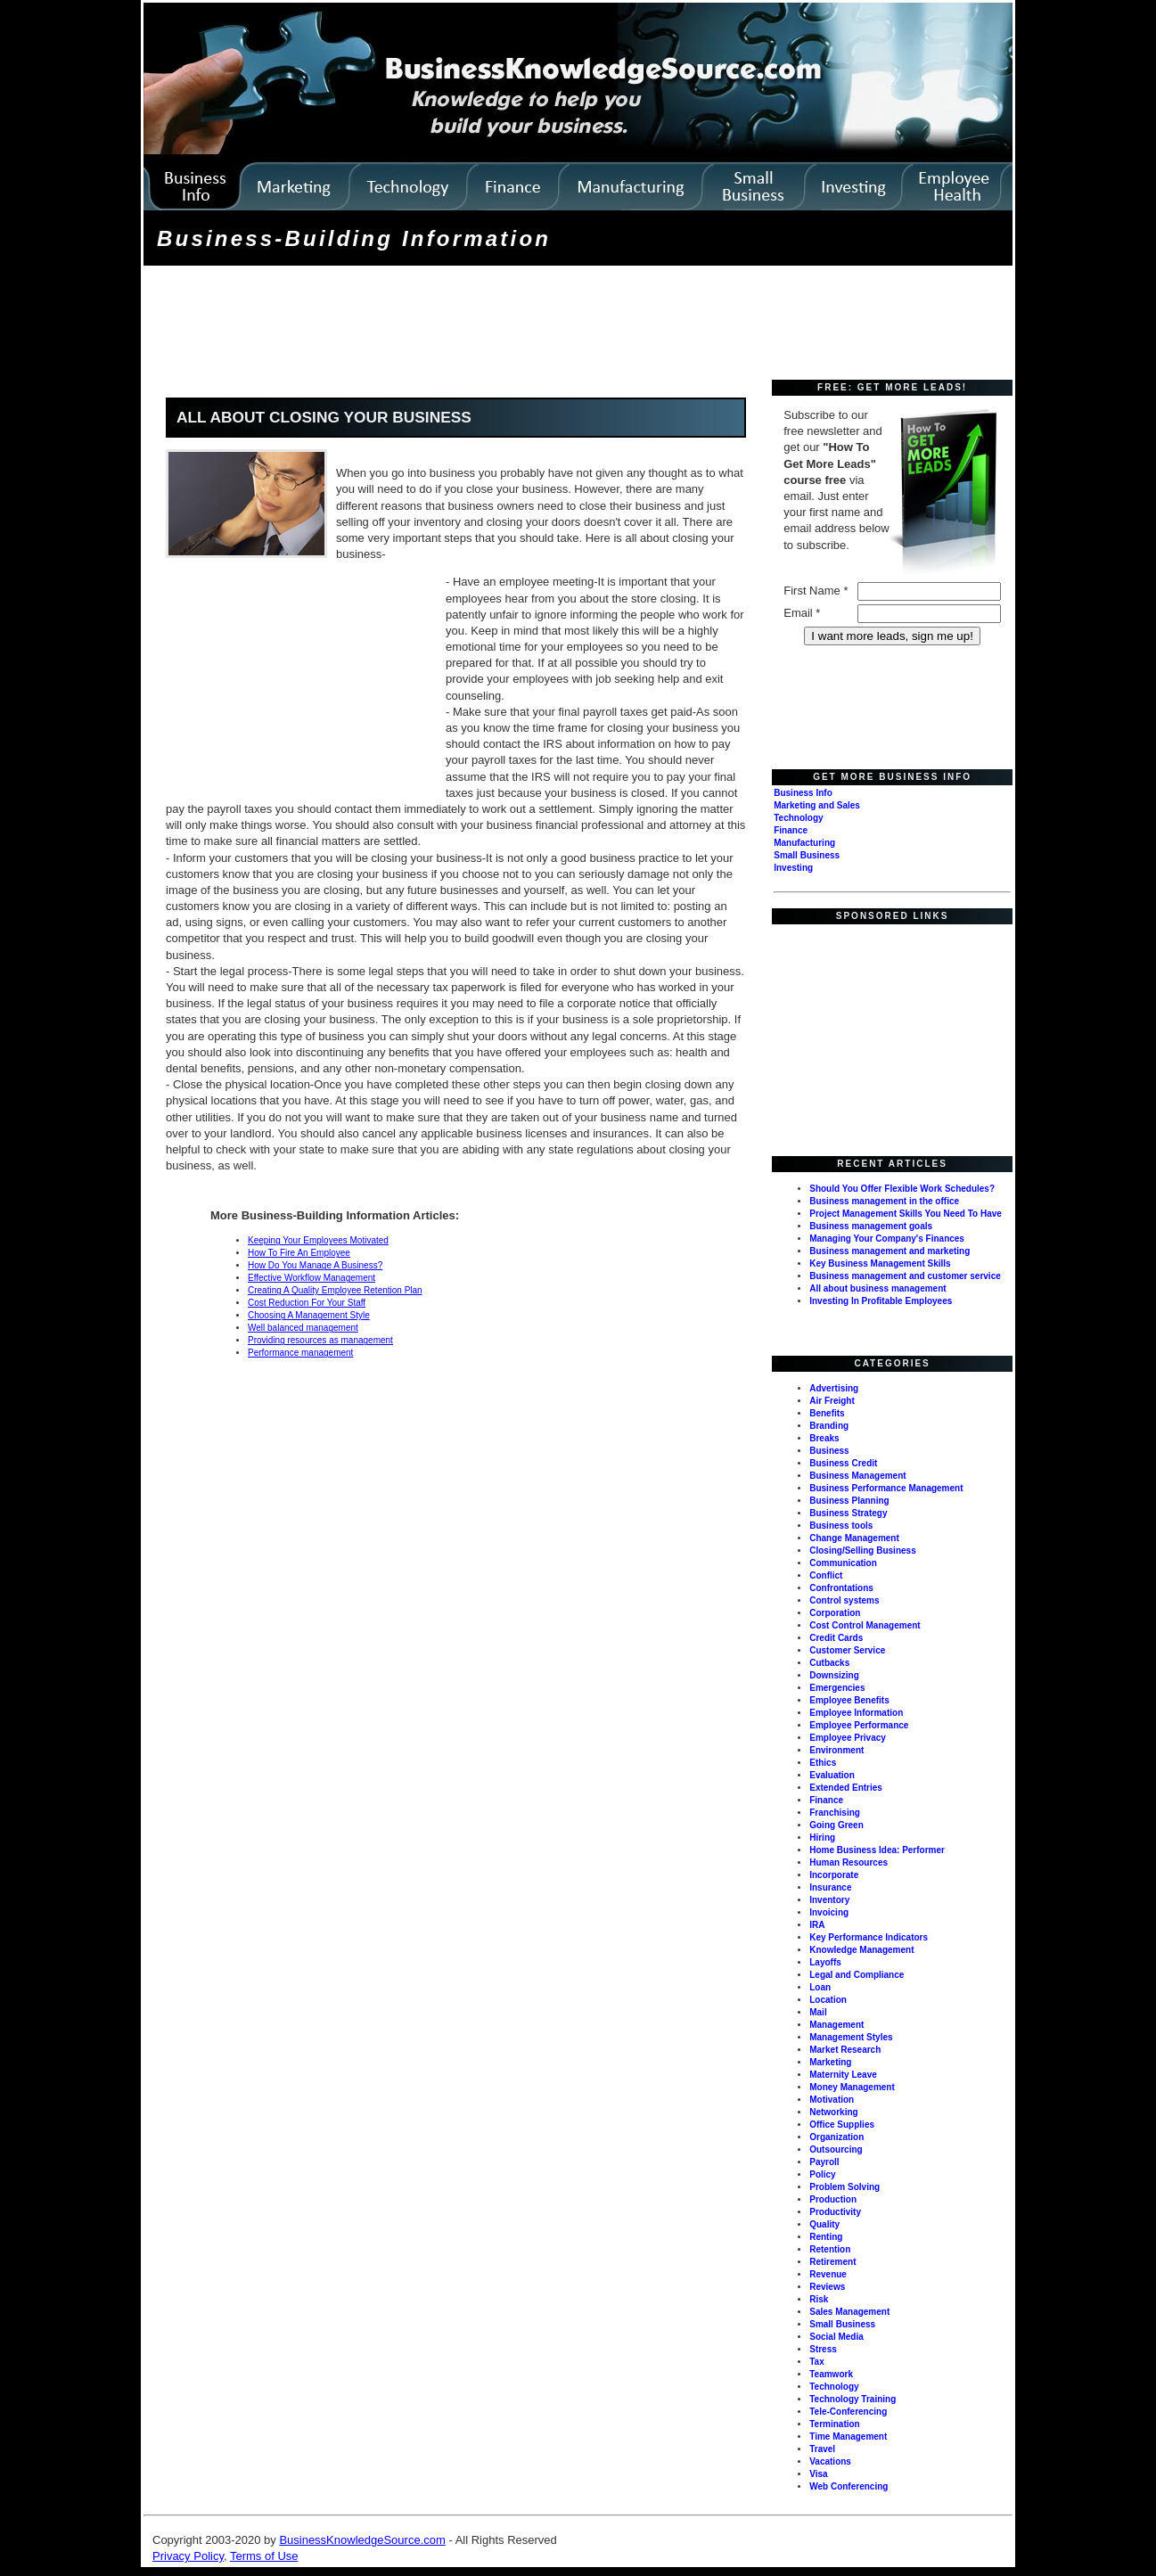  Describe the element at coordinates (833, 1388) in the screenshot. I see `Advertising` at that location.